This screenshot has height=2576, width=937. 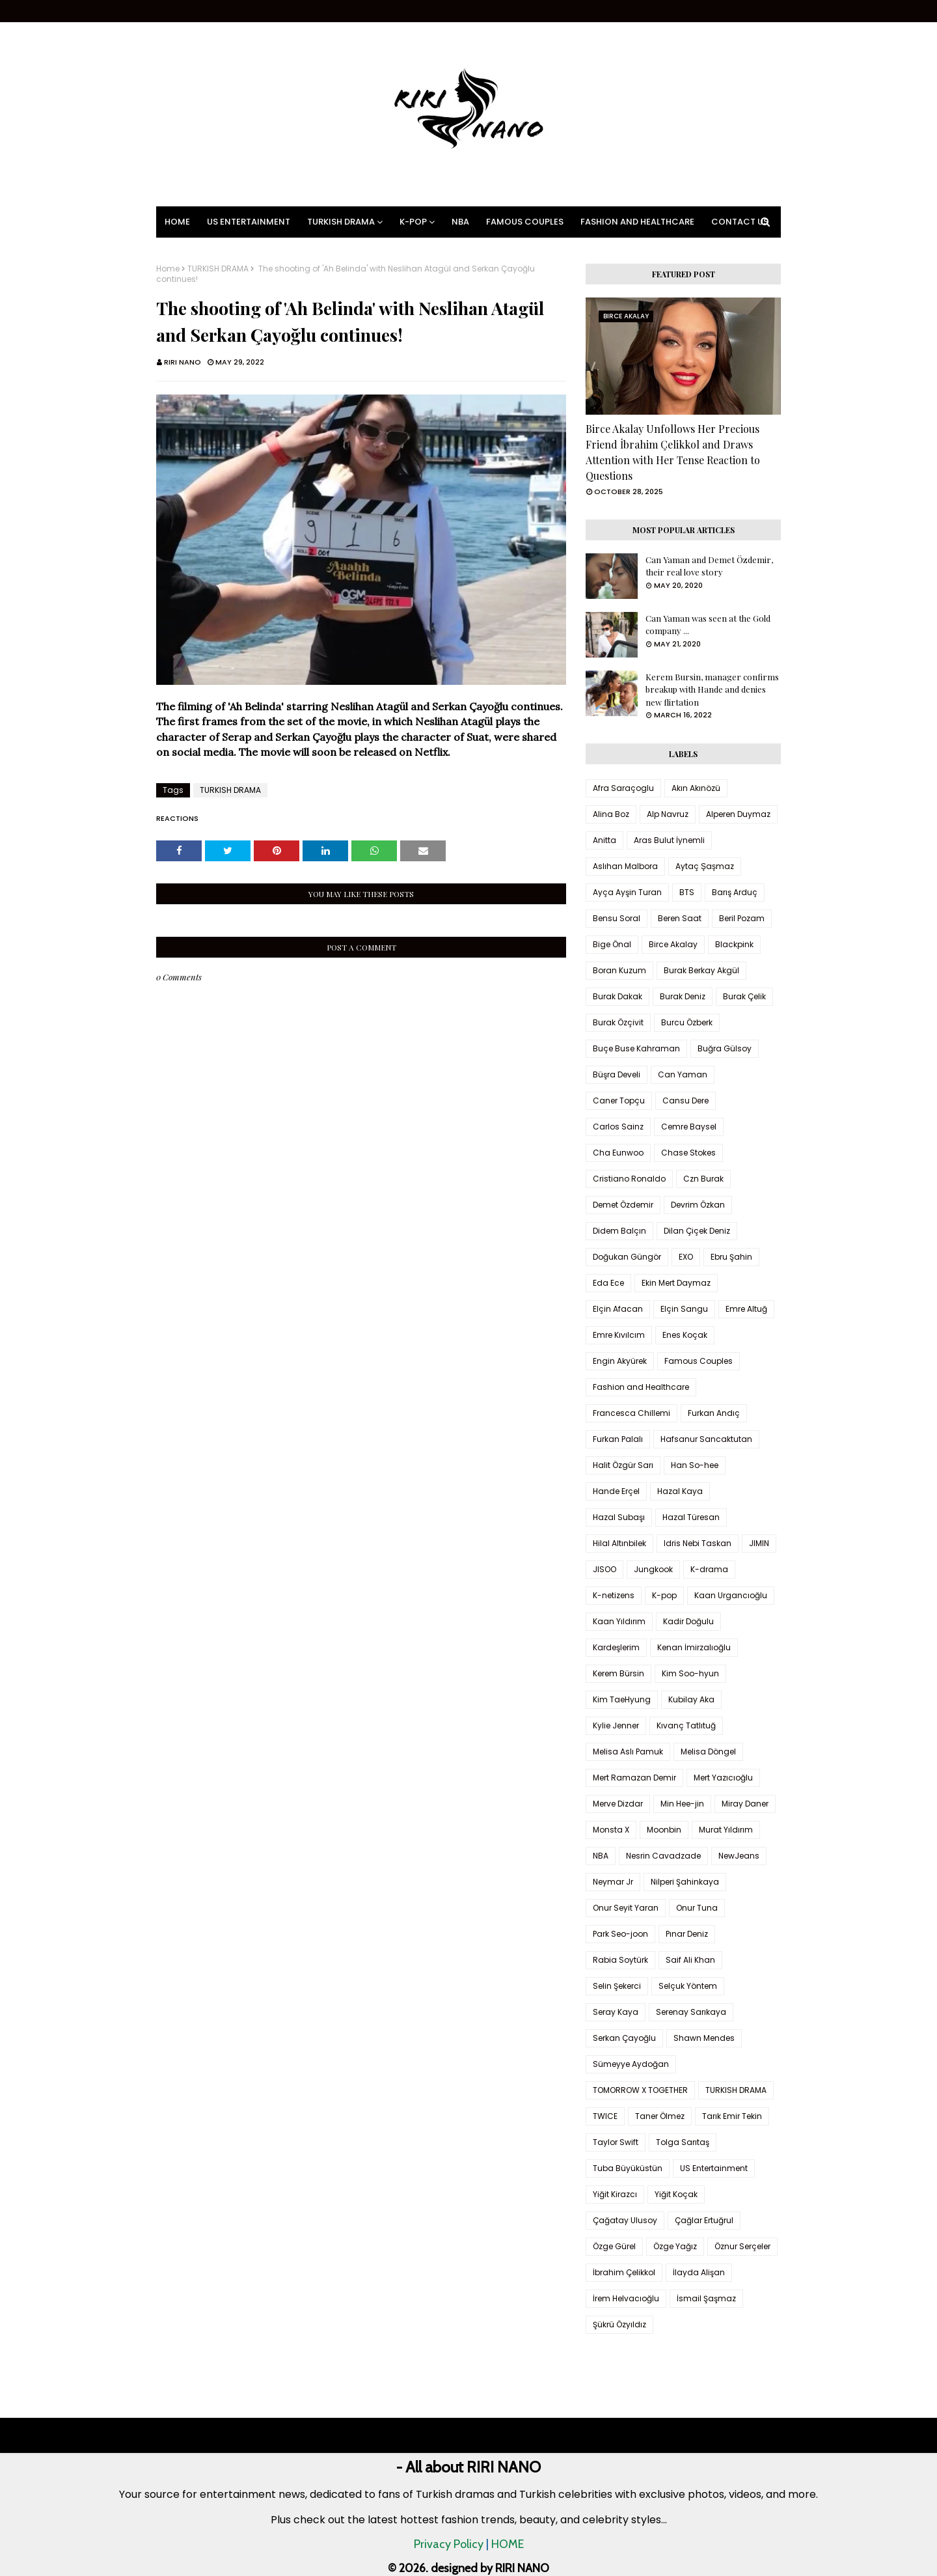 What do you see at coordinates (738, 814) in the screenshot?
I see `Alperen Duymaz` at bounding box center [738, 814].